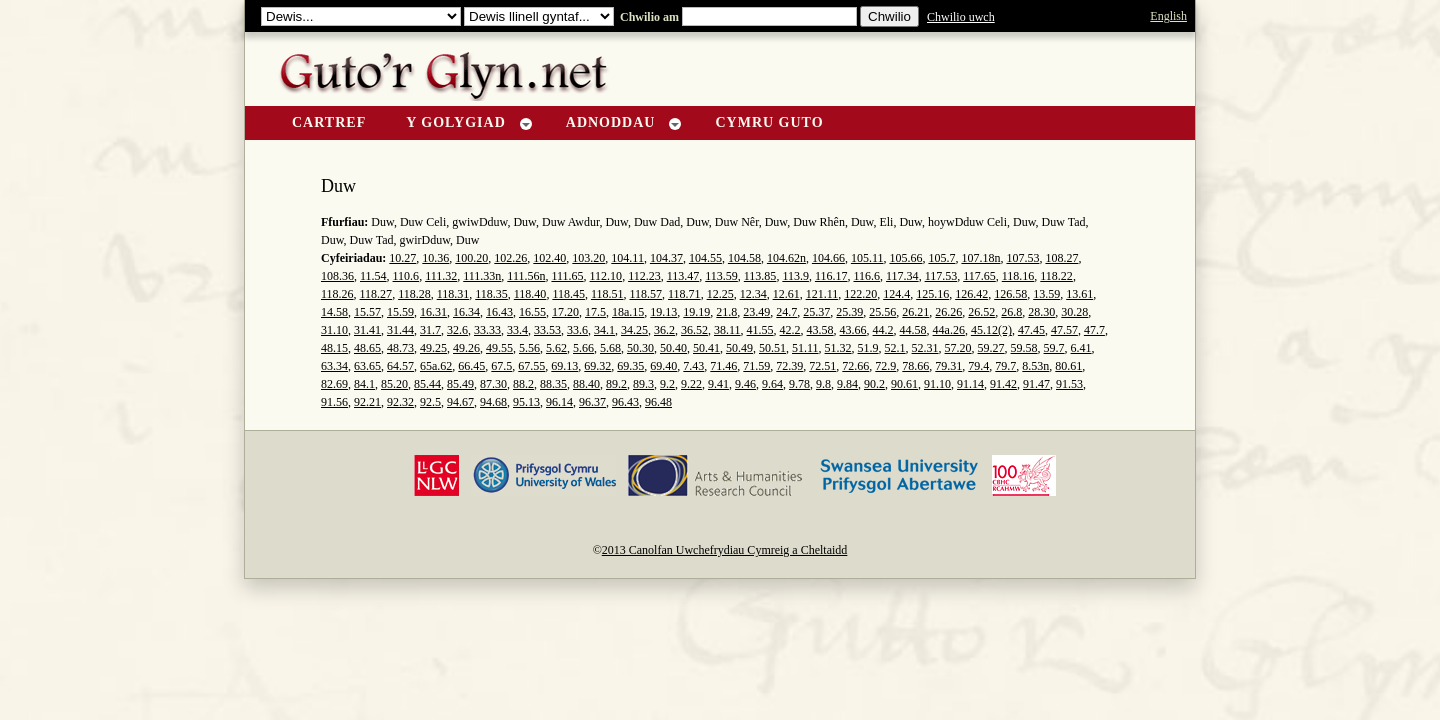 The height and width of the screenshot is (720, 1440). What do you see at coordinates (607, 294) in the screenshot?
I see `118.51` at bounding box center [607, 294].